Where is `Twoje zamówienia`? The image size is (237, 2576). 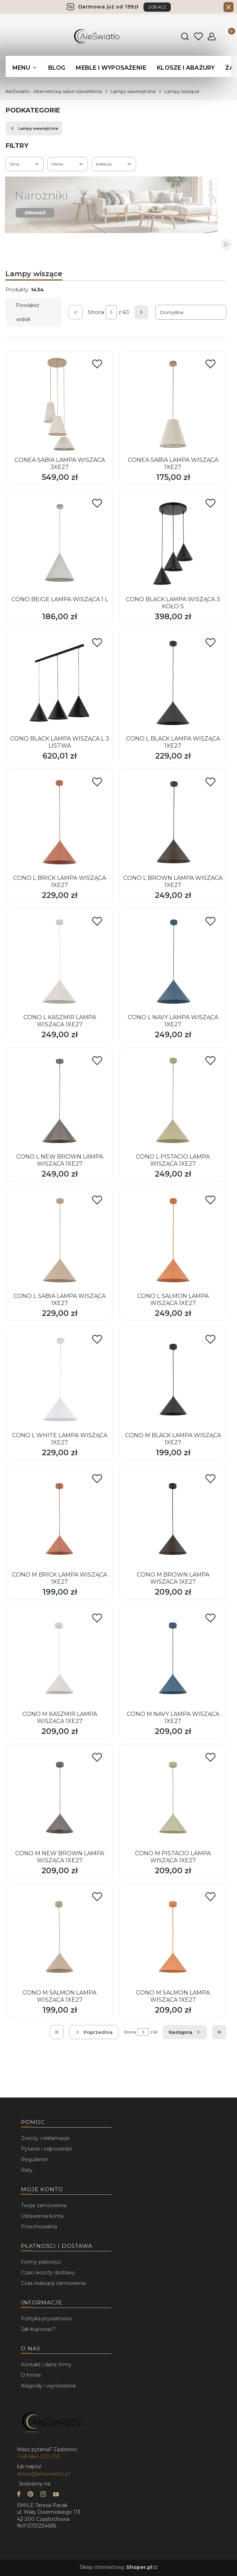 Twoje zamówienia is located at coordinates (44, 2205).